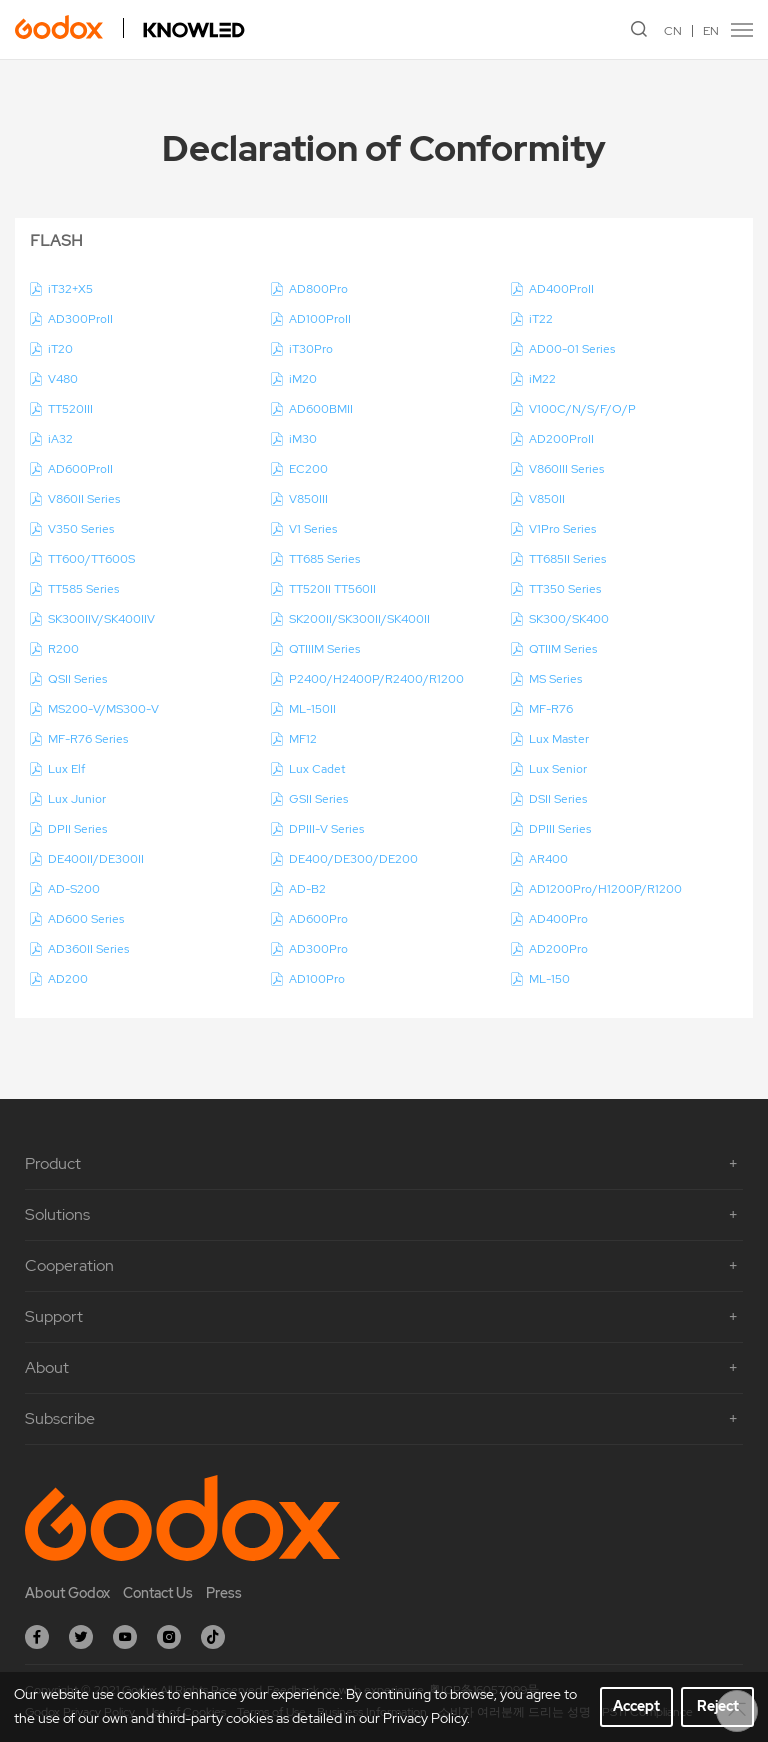 This screenshot has height=1742, width=768. I want to click on EN, so click(711, 31).